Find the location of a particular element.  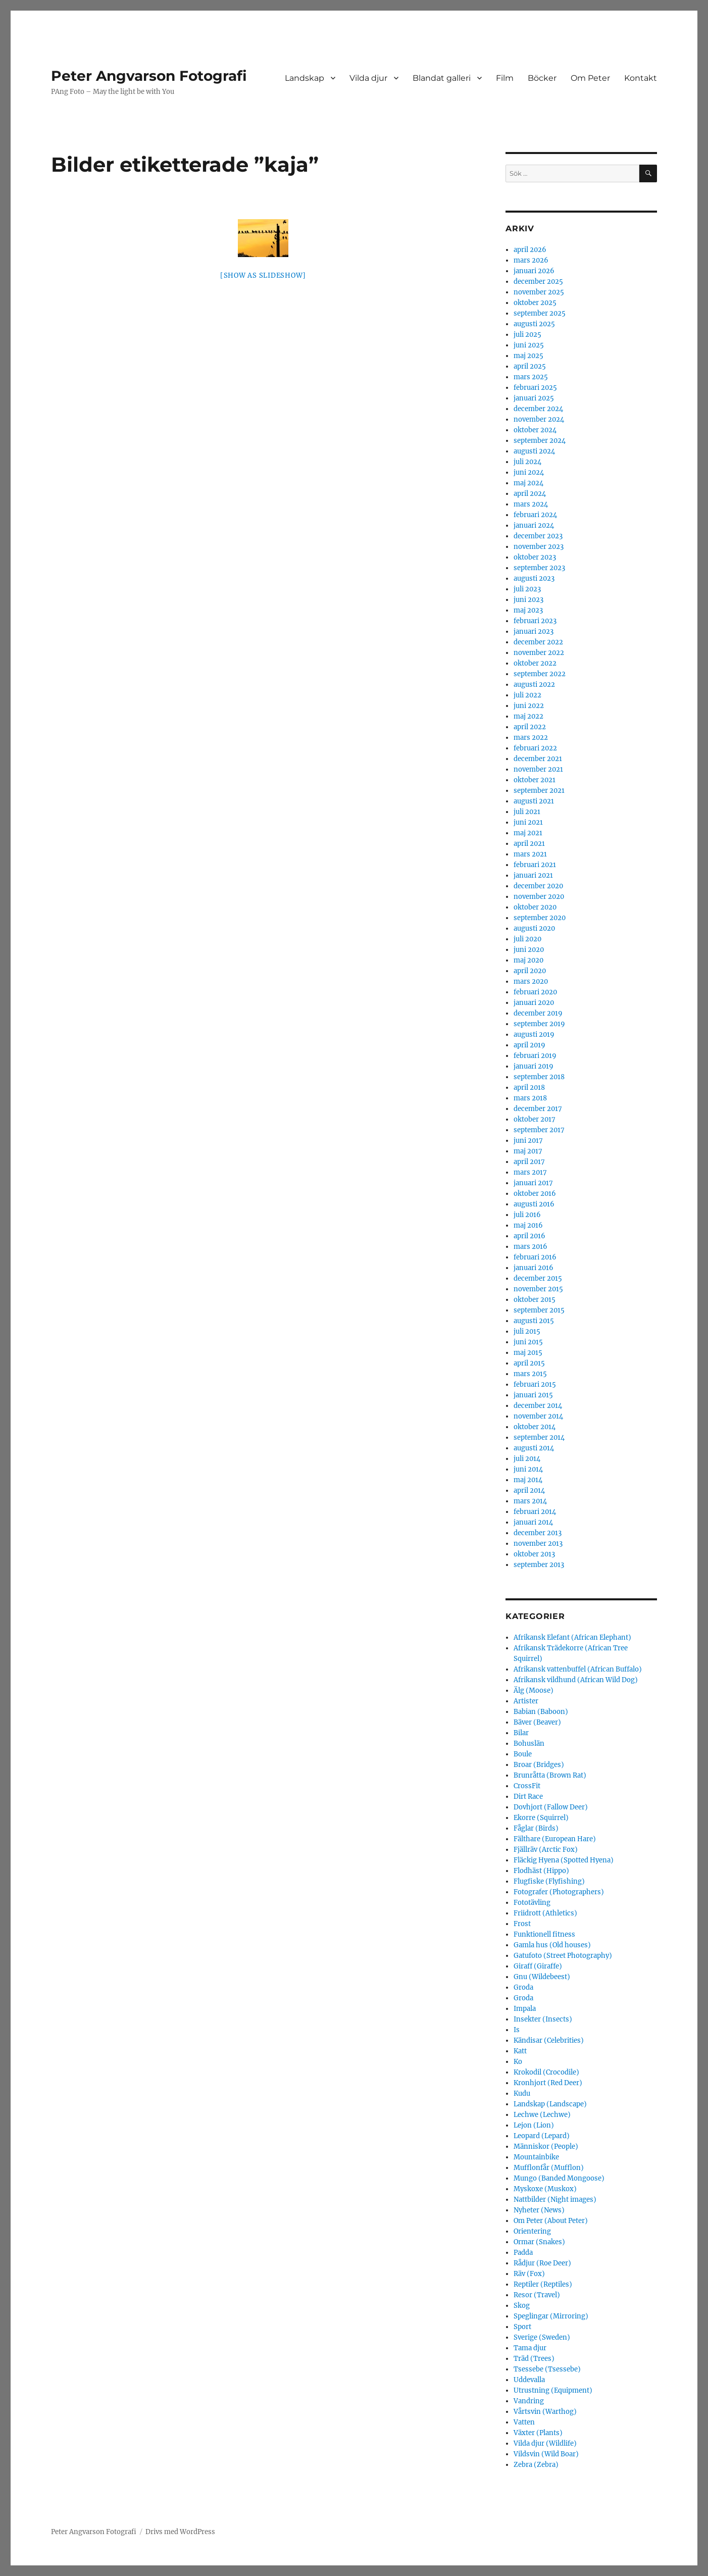

februari 2024 is located at coordinates (535, 515).